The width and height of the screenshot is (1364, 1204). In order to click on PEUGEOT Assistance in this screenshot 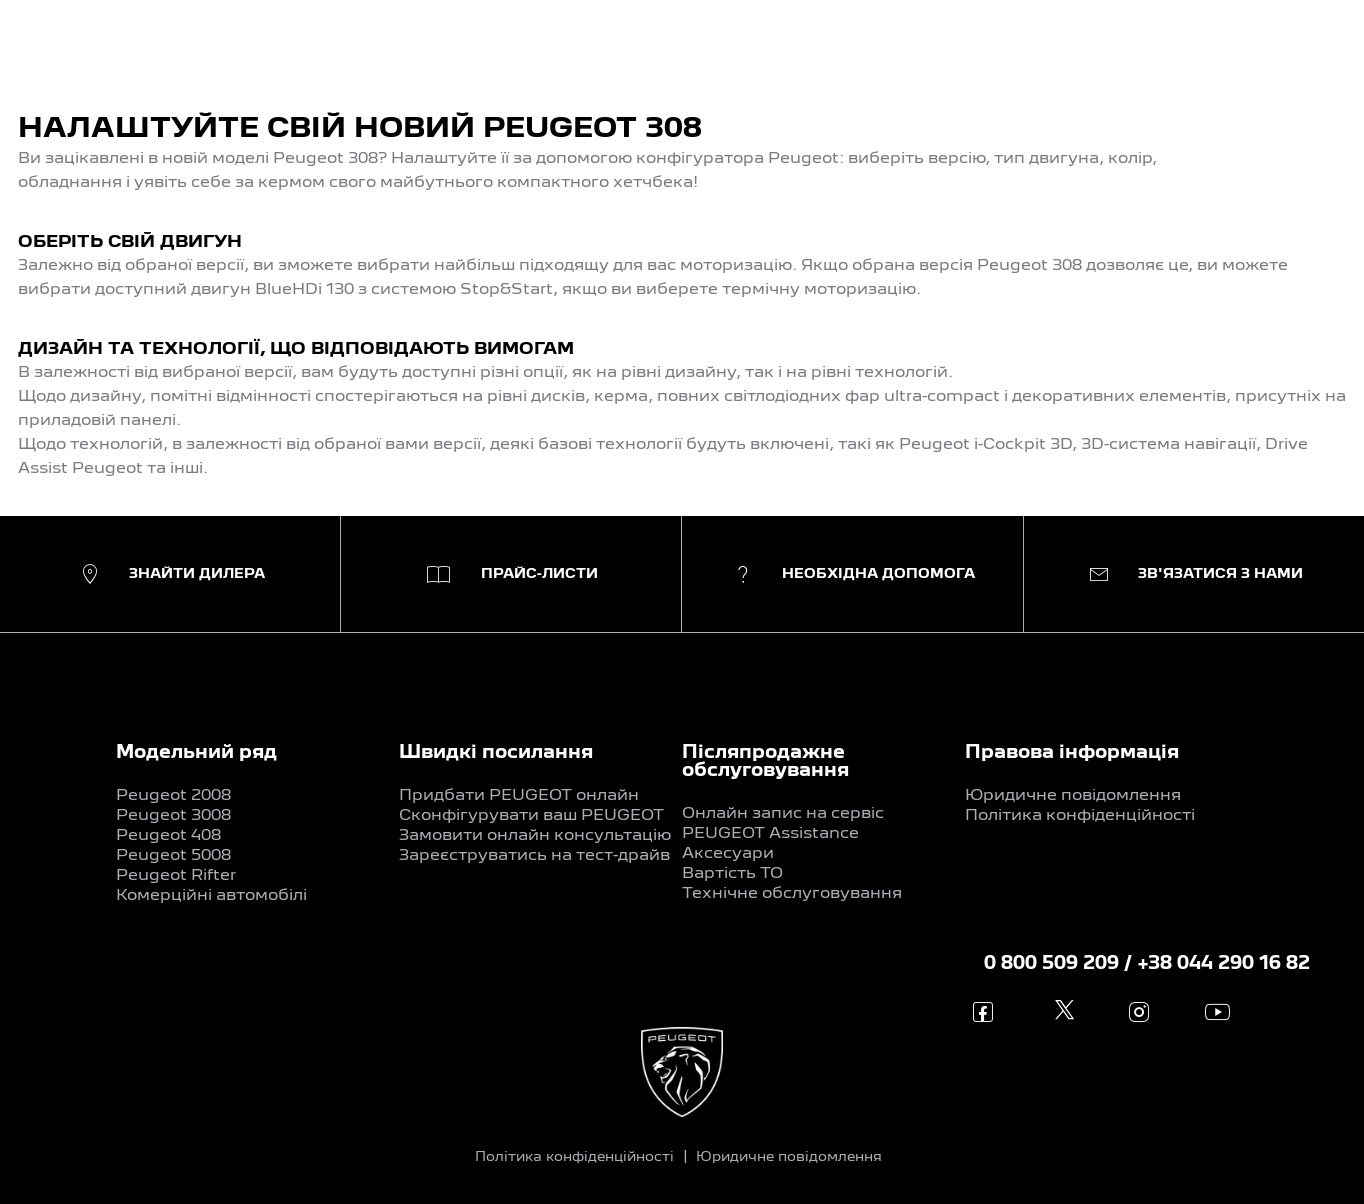, I will do `click(770, 834)`.